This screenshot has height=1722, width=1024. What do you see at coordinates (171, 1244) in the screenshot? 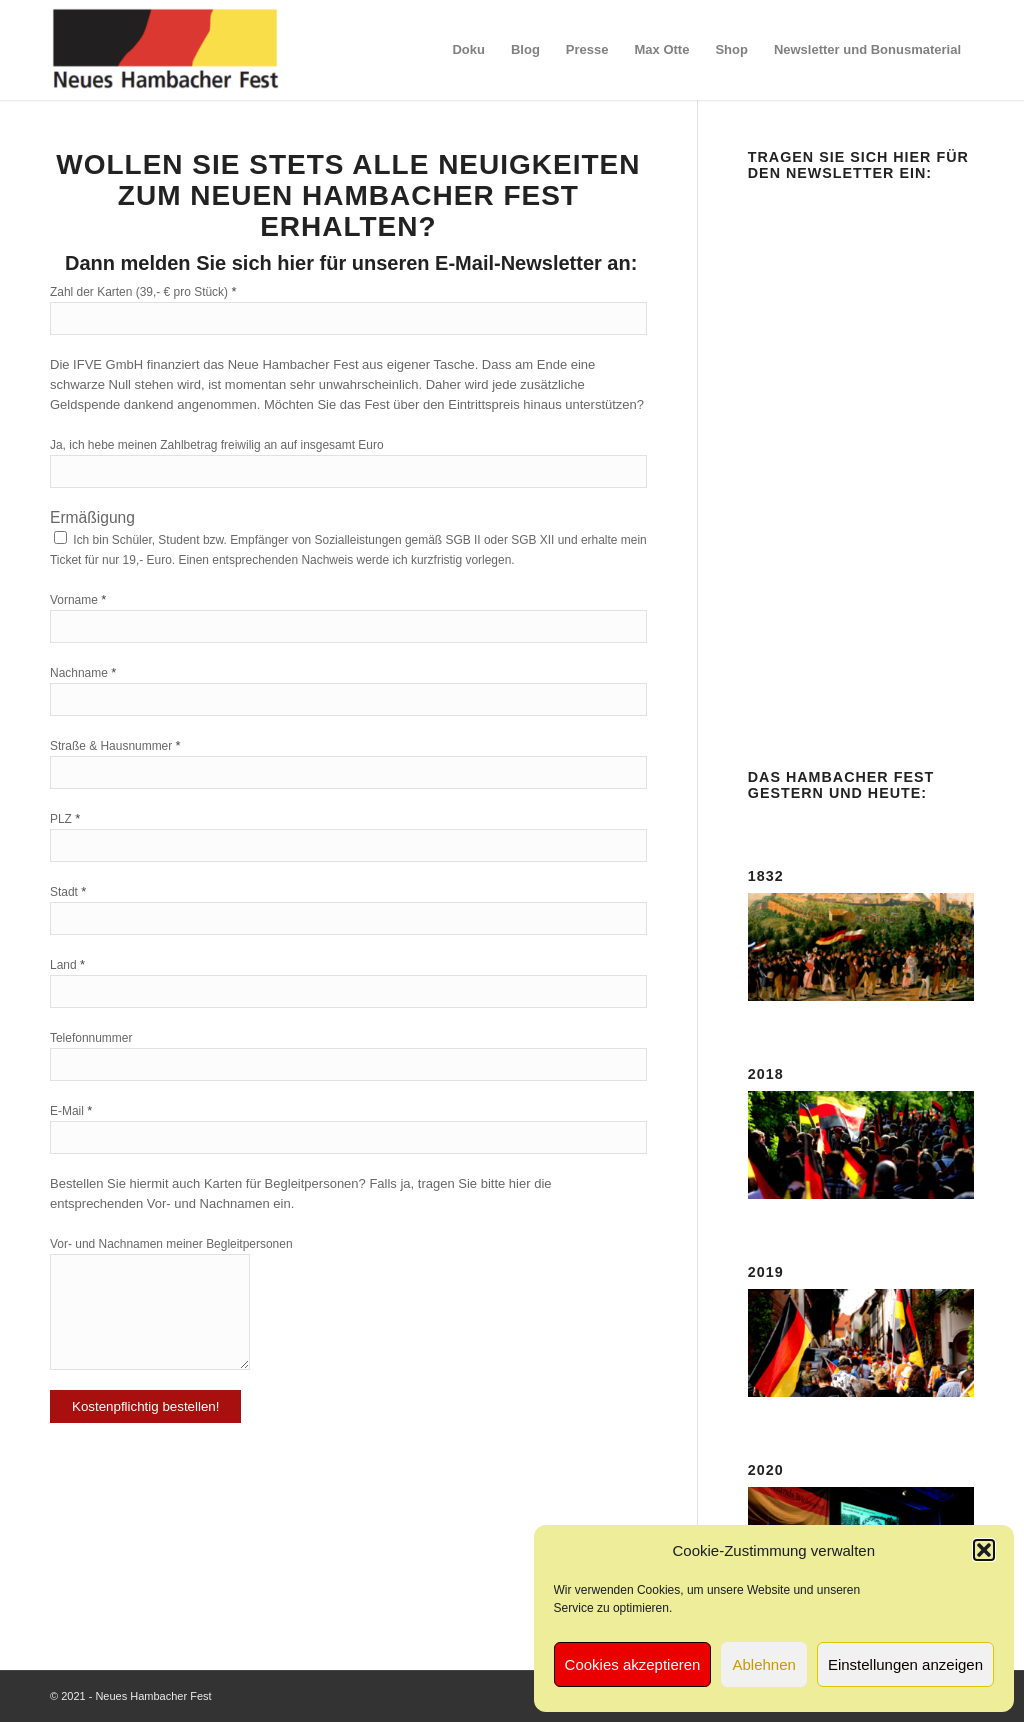
I see `Vor- und Nachnamen meiner Begleitpersonen` at bounding box center [171, 1244].